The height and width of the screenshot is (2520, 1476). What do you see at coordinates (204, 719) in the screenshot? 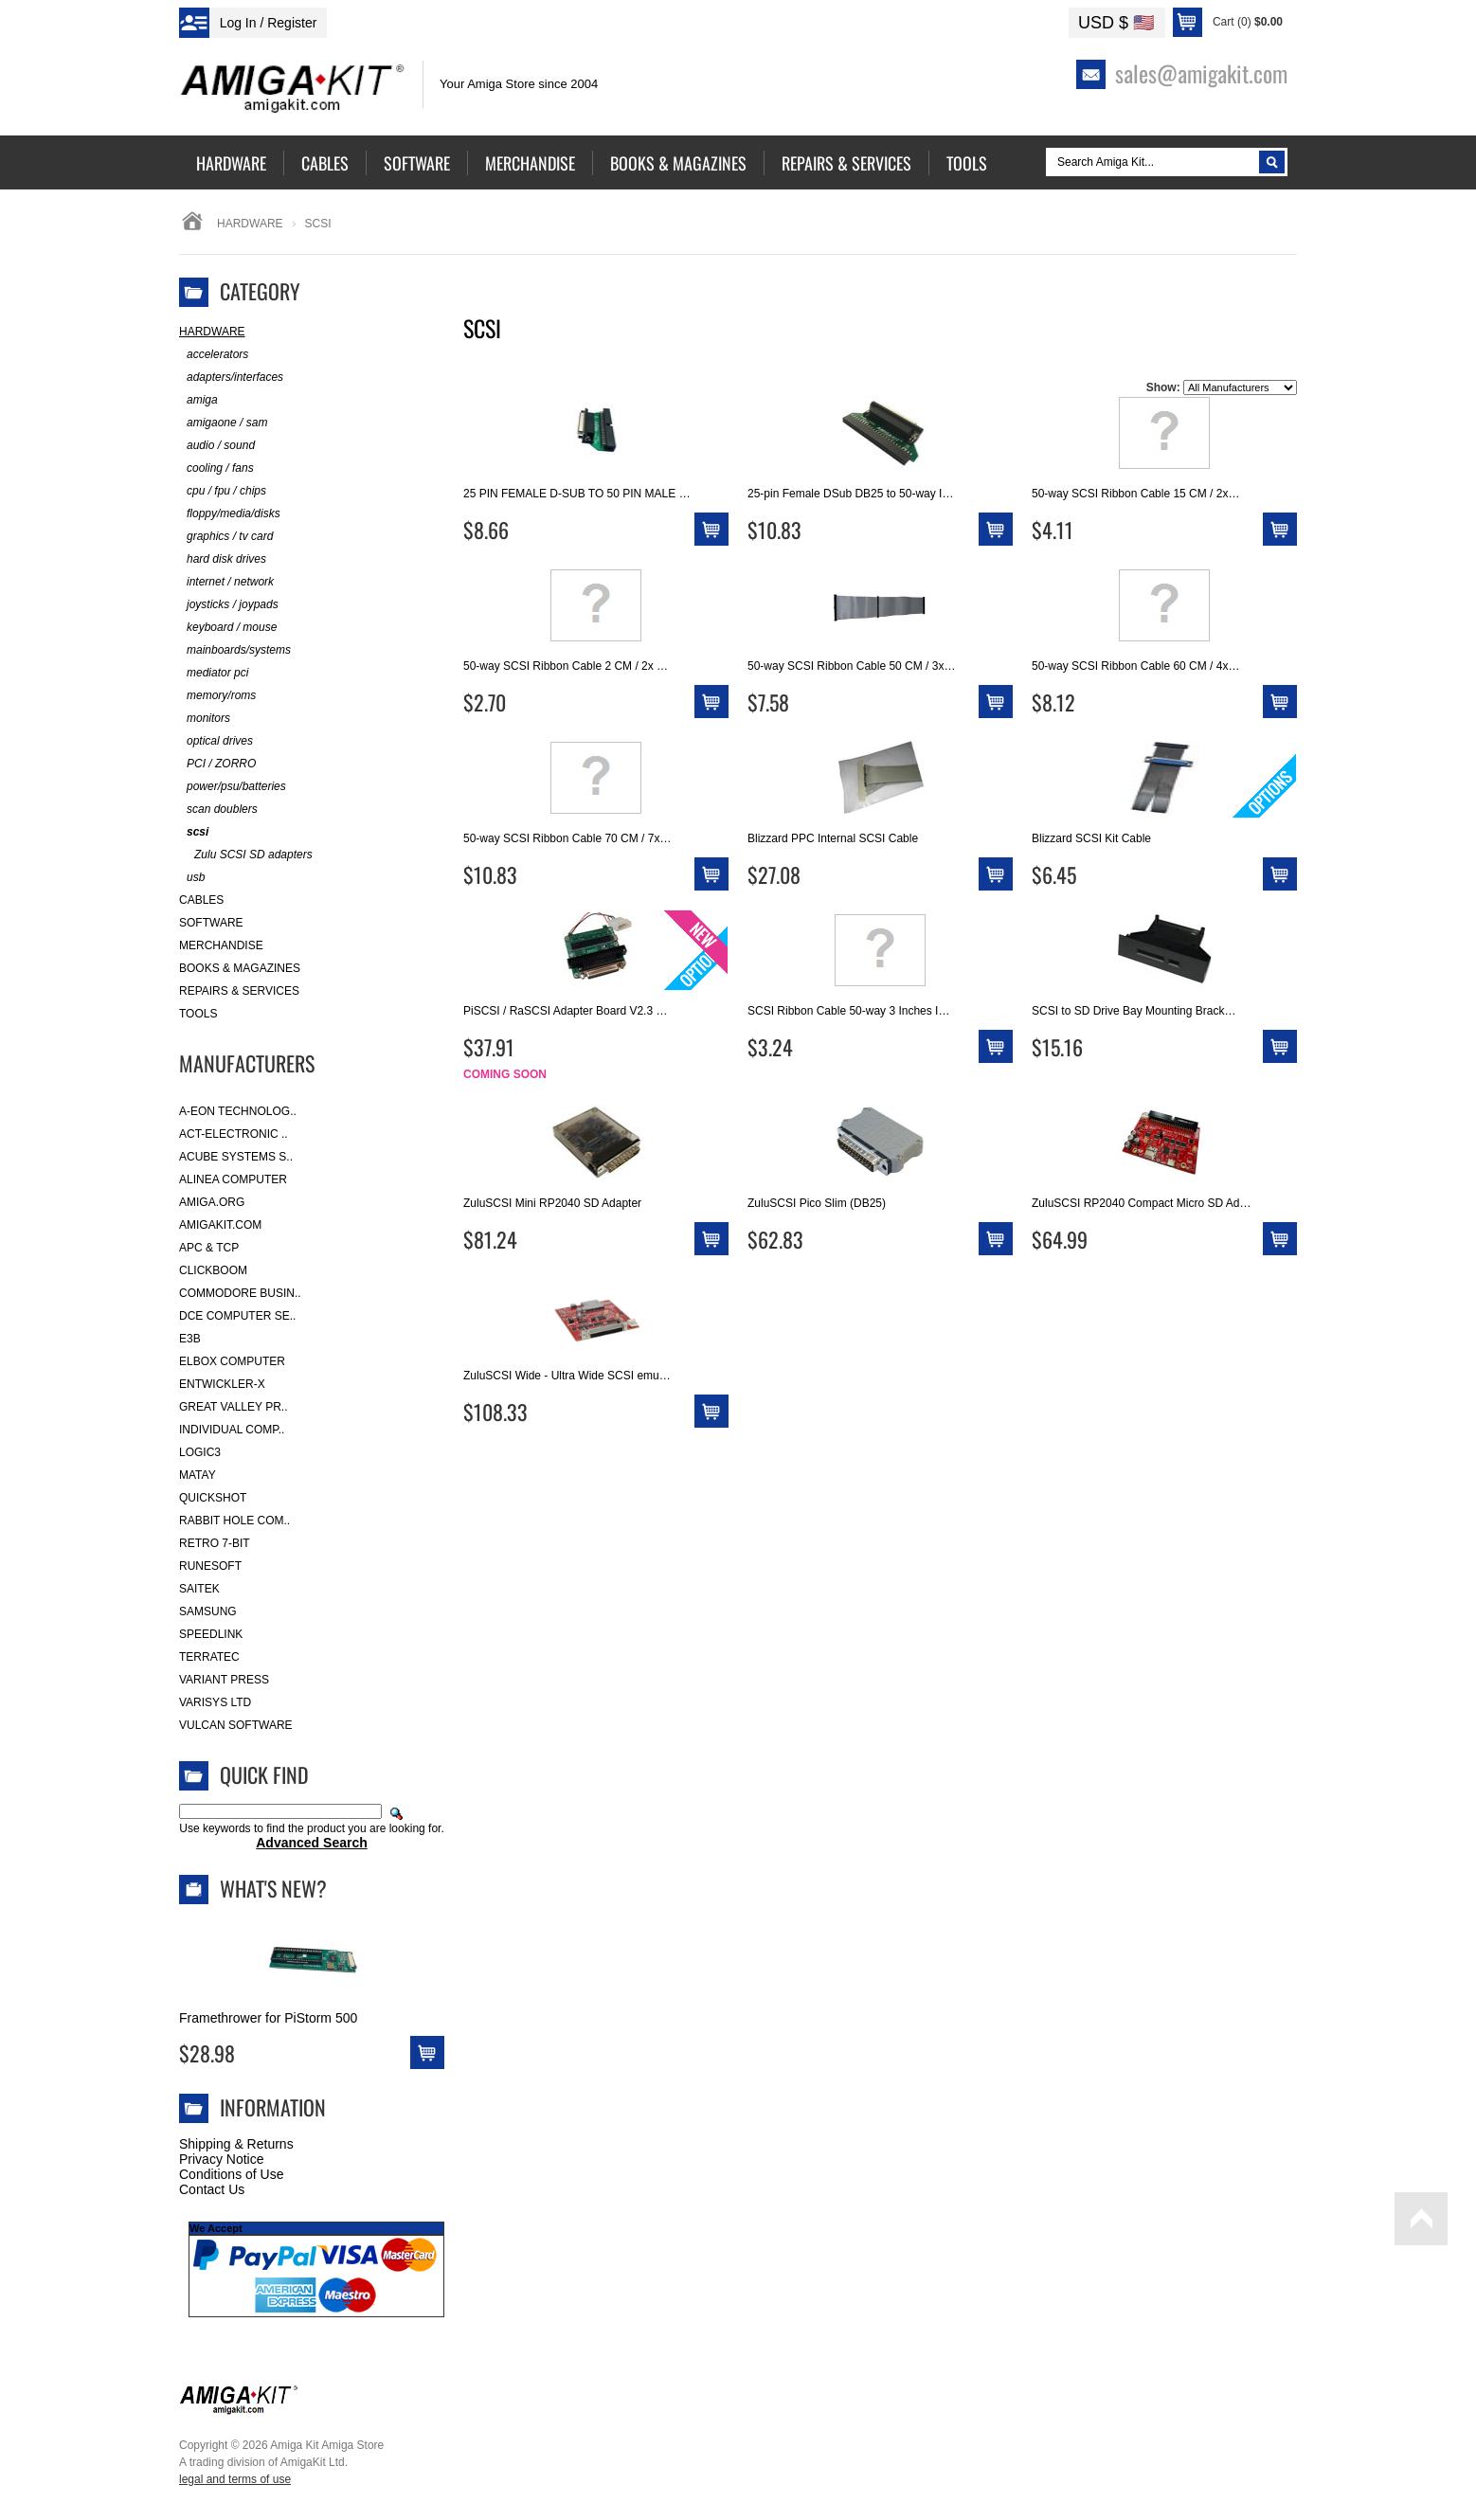
I see `monitors` at bounding box center [204, 719].